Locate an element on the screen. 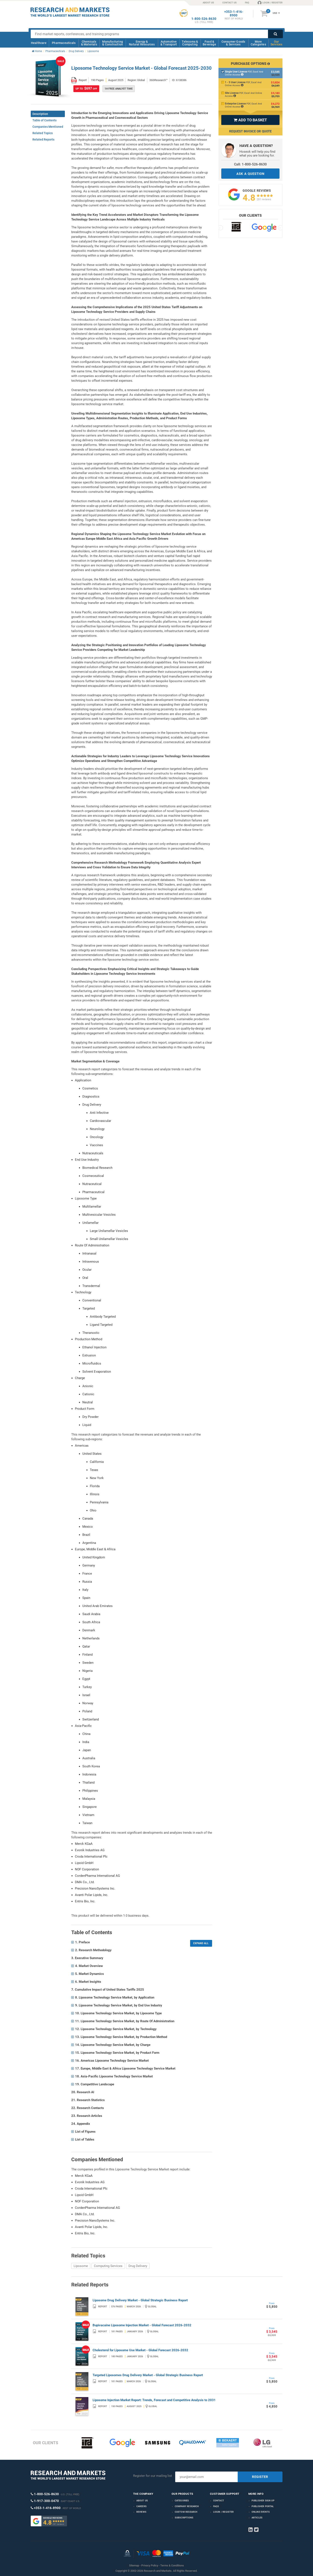  Chemicals & Materials is located at coordinates (89, 43).